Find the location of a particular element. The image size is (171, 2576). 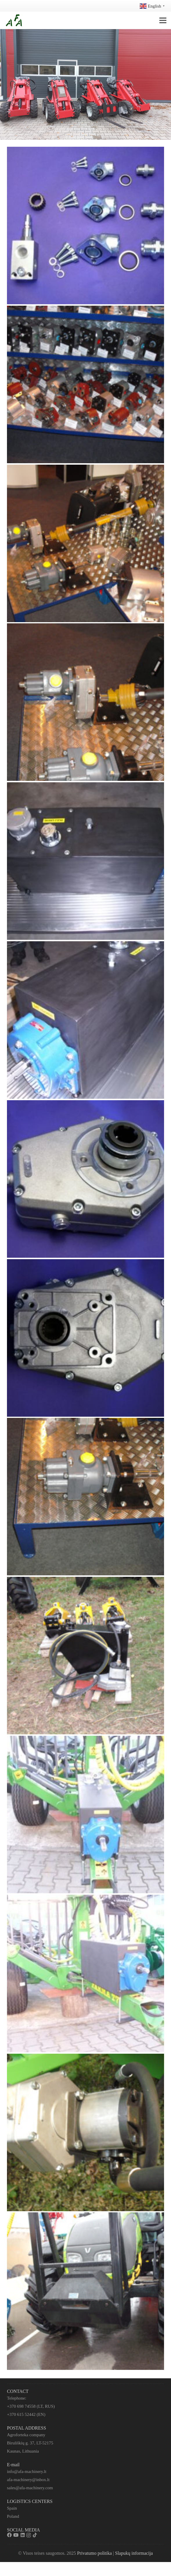

[LinkedIn] is located at coordinates (23, 2535).